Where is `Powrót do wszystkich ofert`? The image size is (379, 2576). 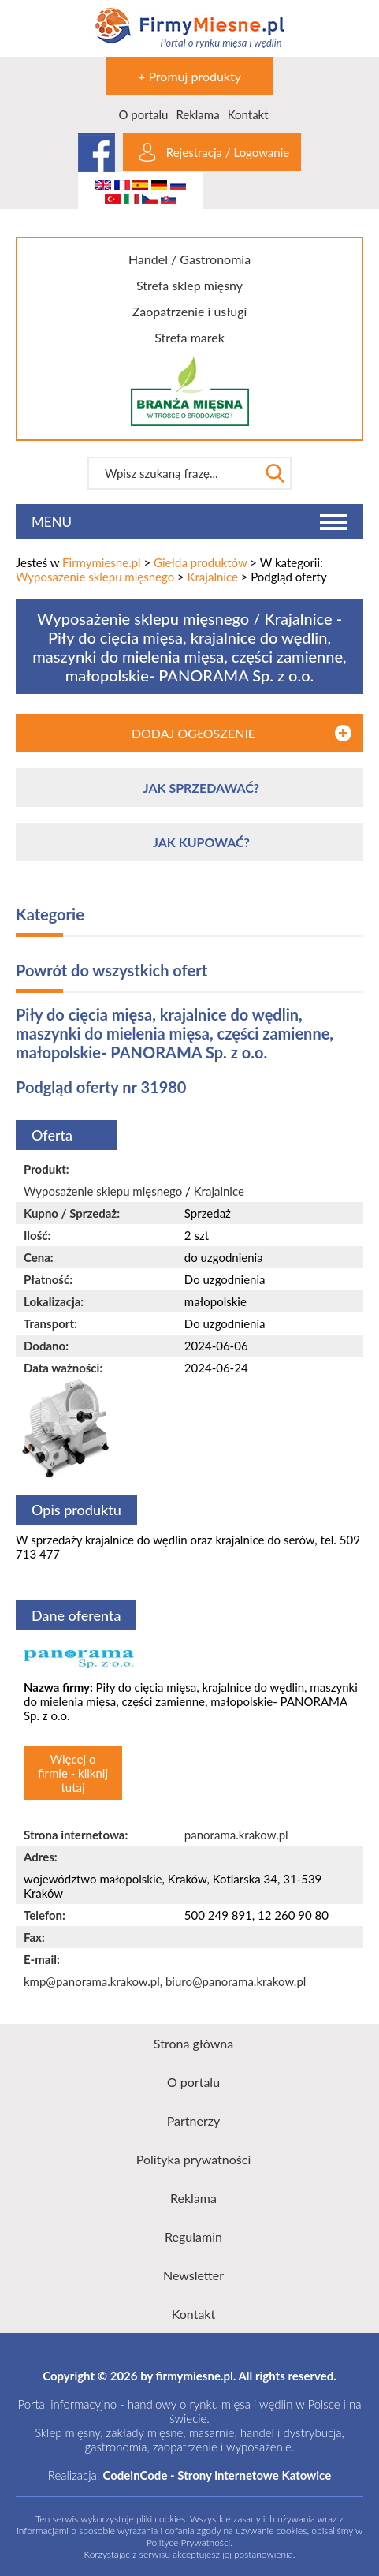 Powrót do wszystkich ofert is located at coordinates (111, 970).